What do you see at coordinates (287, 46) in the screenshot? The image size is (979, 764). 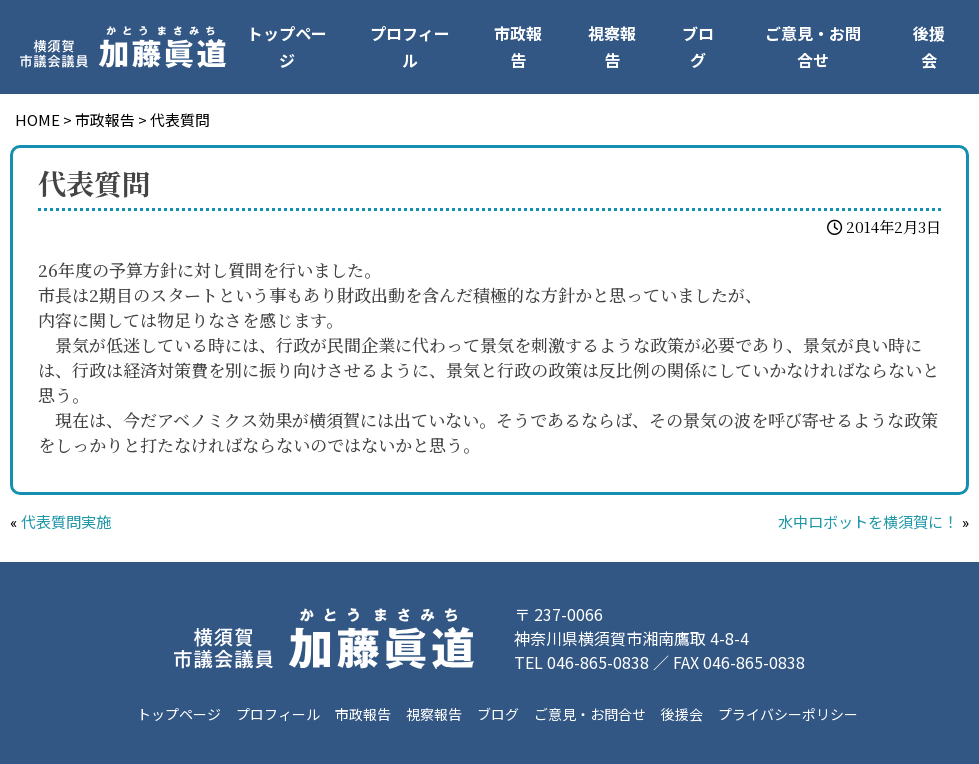 I see `トップページ` at bounding box center [287, 46].